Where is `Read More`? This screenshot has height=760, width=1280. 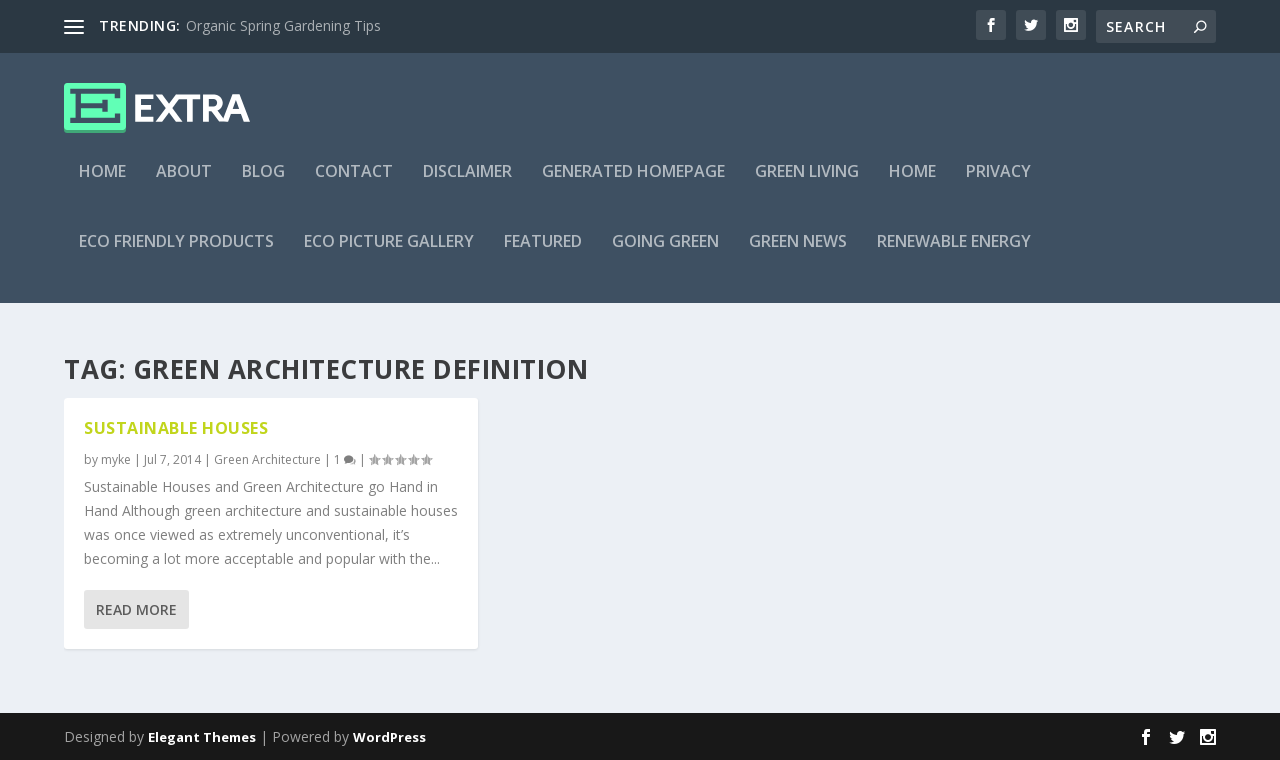 Read More is located at coordinates (136, 609).